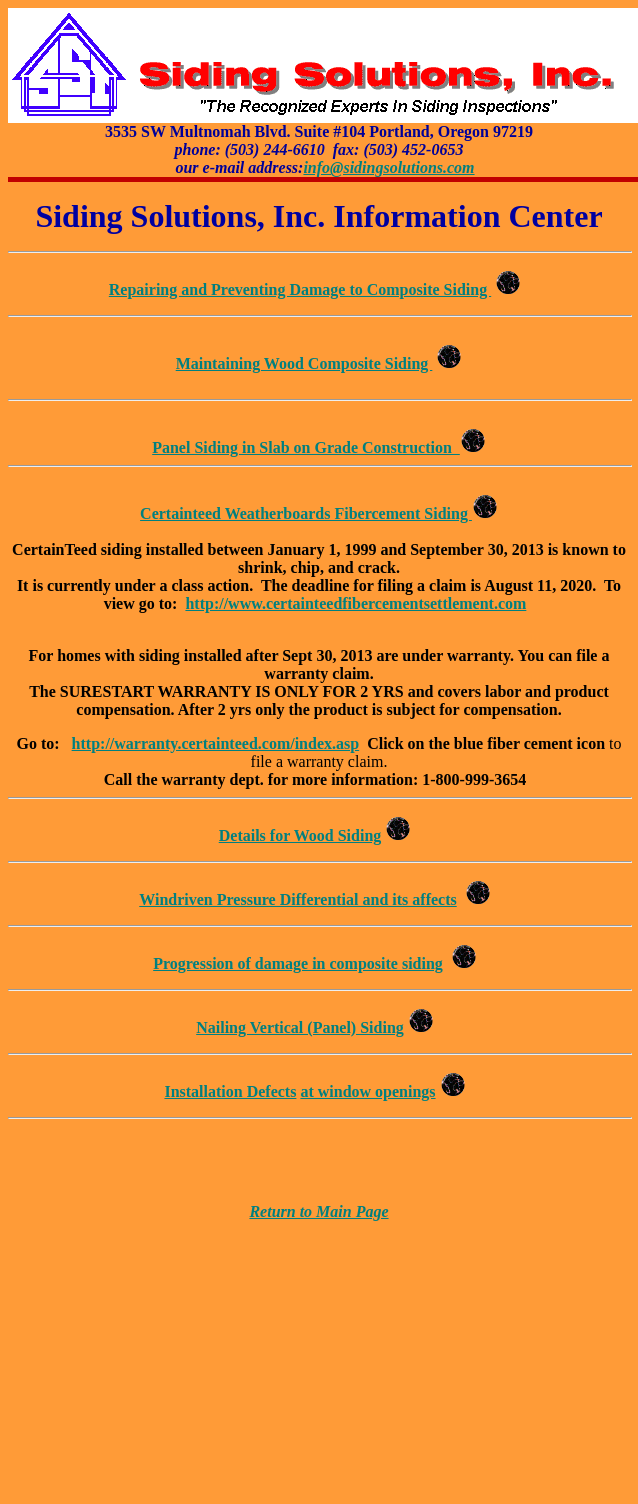  I want to click on Installation Defects, so click(230, 1091).